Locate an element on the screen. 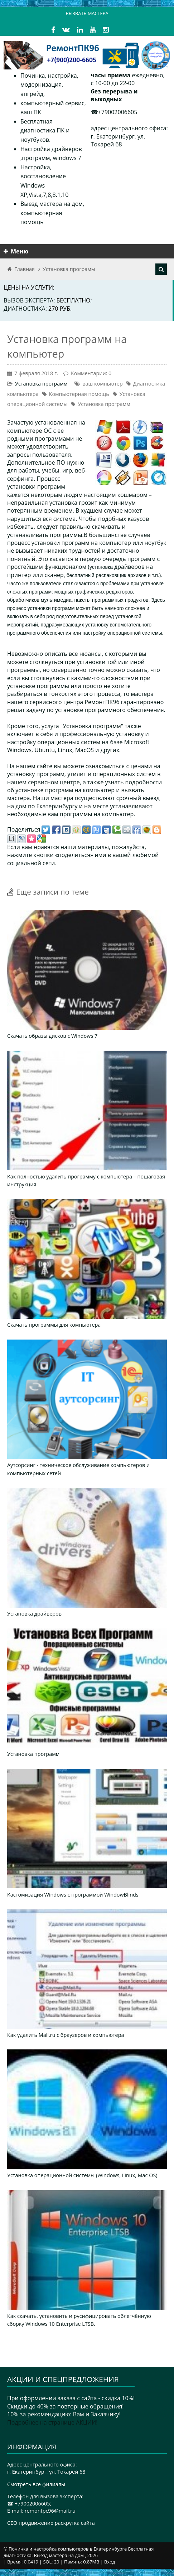 Image resolution: width=174 pixels, height=2576 pixels. можно is located at coordinates (115, 670).